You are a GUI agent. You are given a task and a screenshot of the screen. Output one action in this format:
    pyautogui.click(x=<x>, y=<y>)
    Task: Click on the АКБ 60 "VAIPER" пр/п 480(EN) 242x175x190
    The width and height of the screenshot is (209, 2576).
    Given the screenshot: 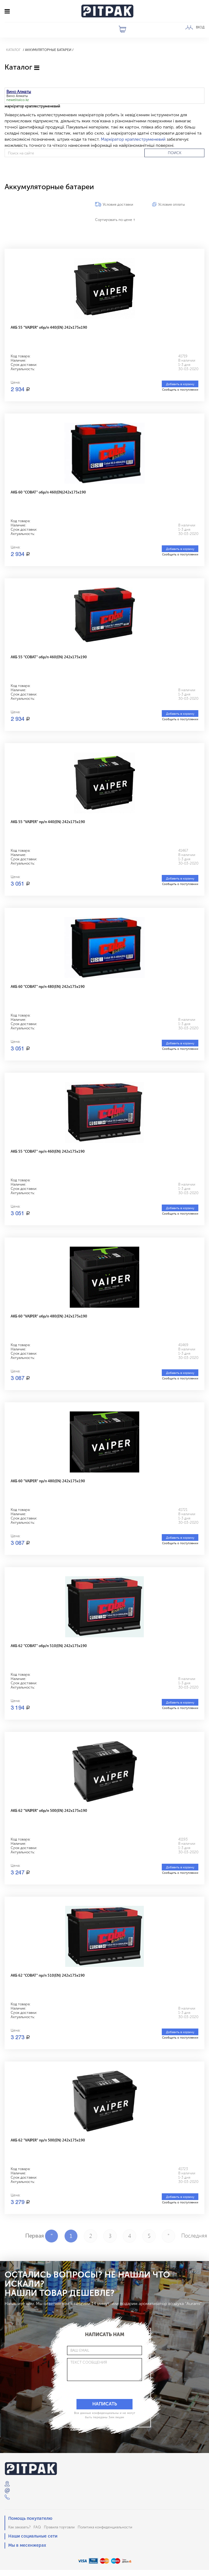 What is the action you would take?
    pyautogui.click(x=48, y=1481)
    